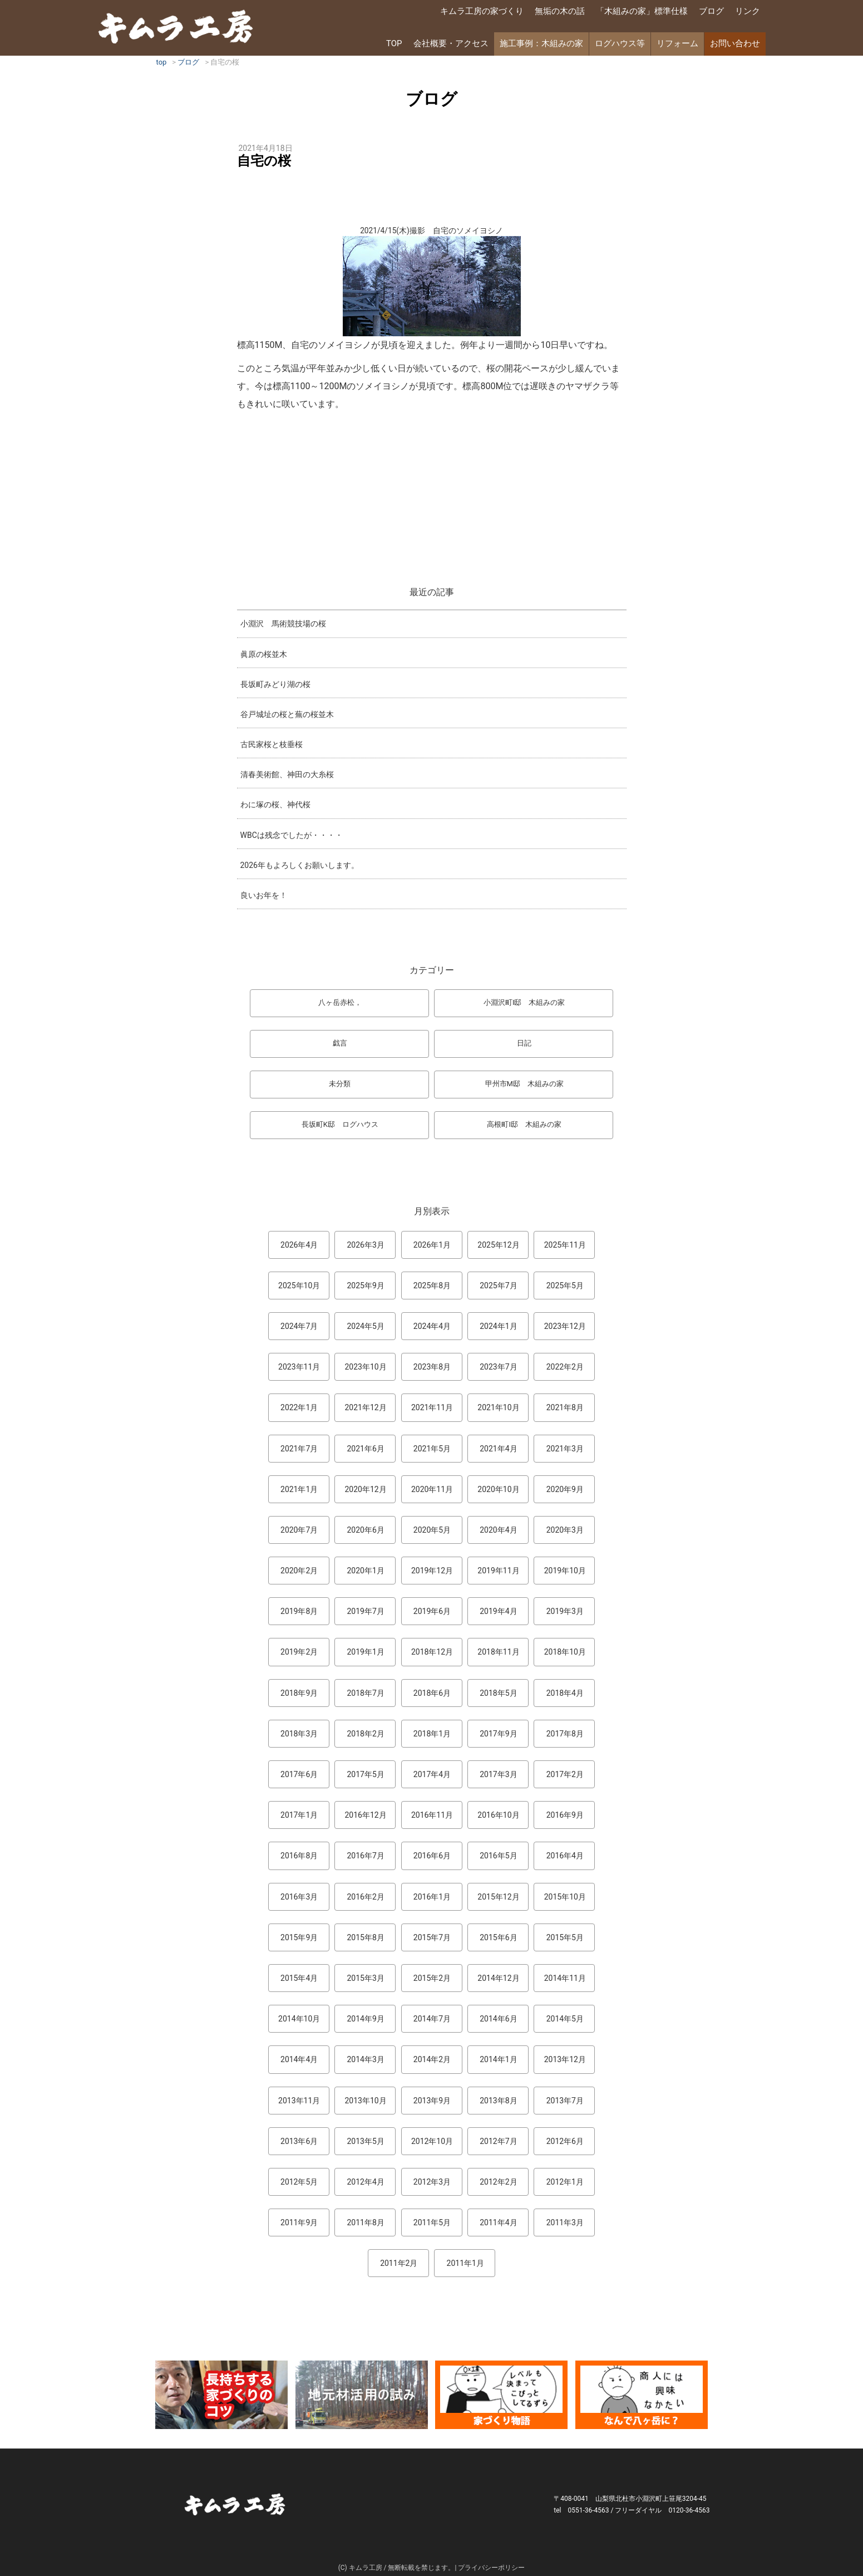 The height and width of the screenshot is (2576, 863). Describe the element at coordinates (565, 1855) in the screenshot. I see `2016年4月` at that location.